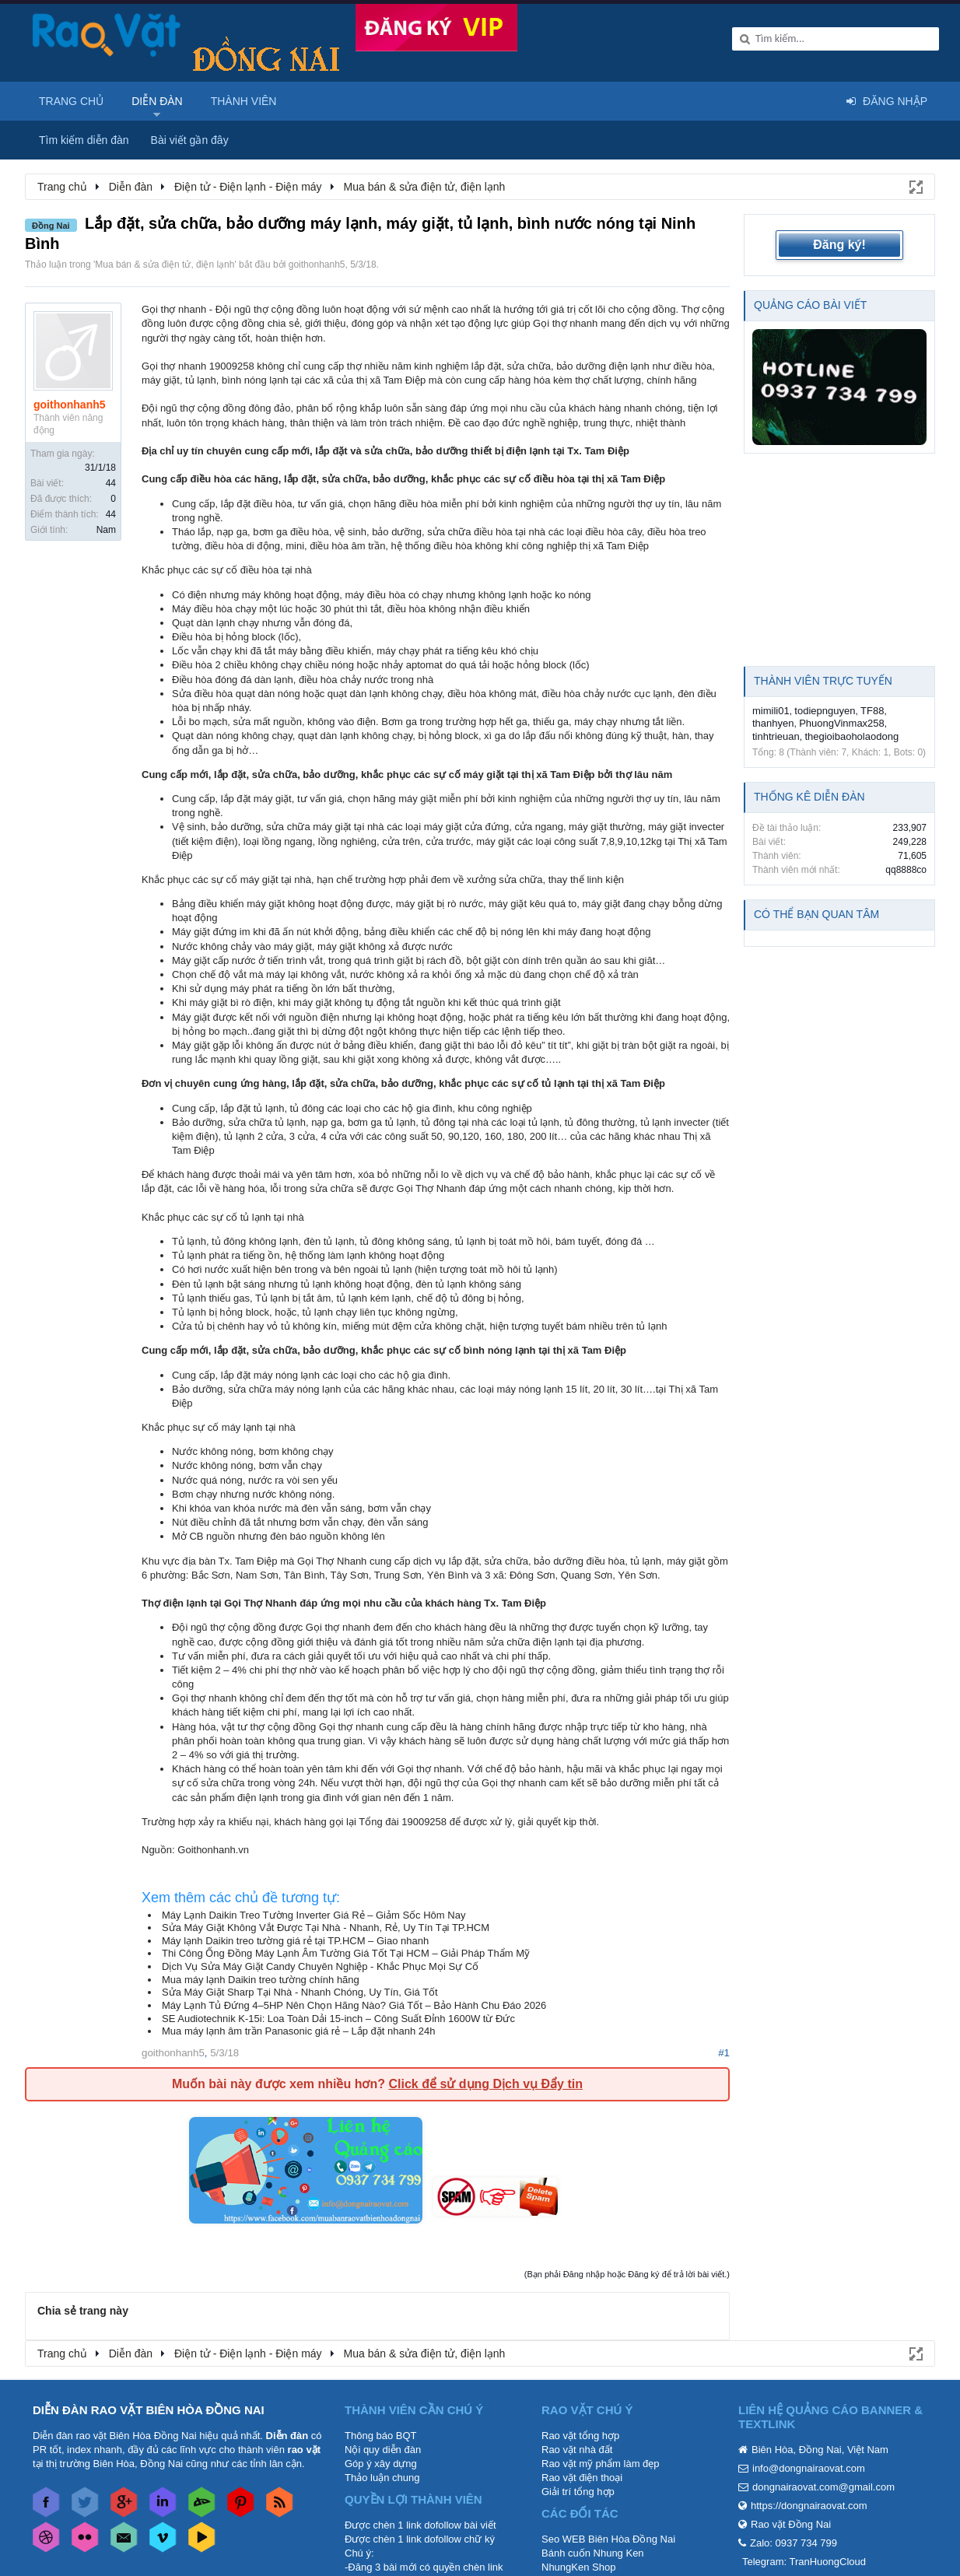 The height and width of the screenshot is (2576, 960). I want to click on Thi Công Ống Đồng Máy Lạnh Âm Tường Giá Tốt Tại HCM – Giải Pháp Thẩm Mỹ, so click(346, 1953).